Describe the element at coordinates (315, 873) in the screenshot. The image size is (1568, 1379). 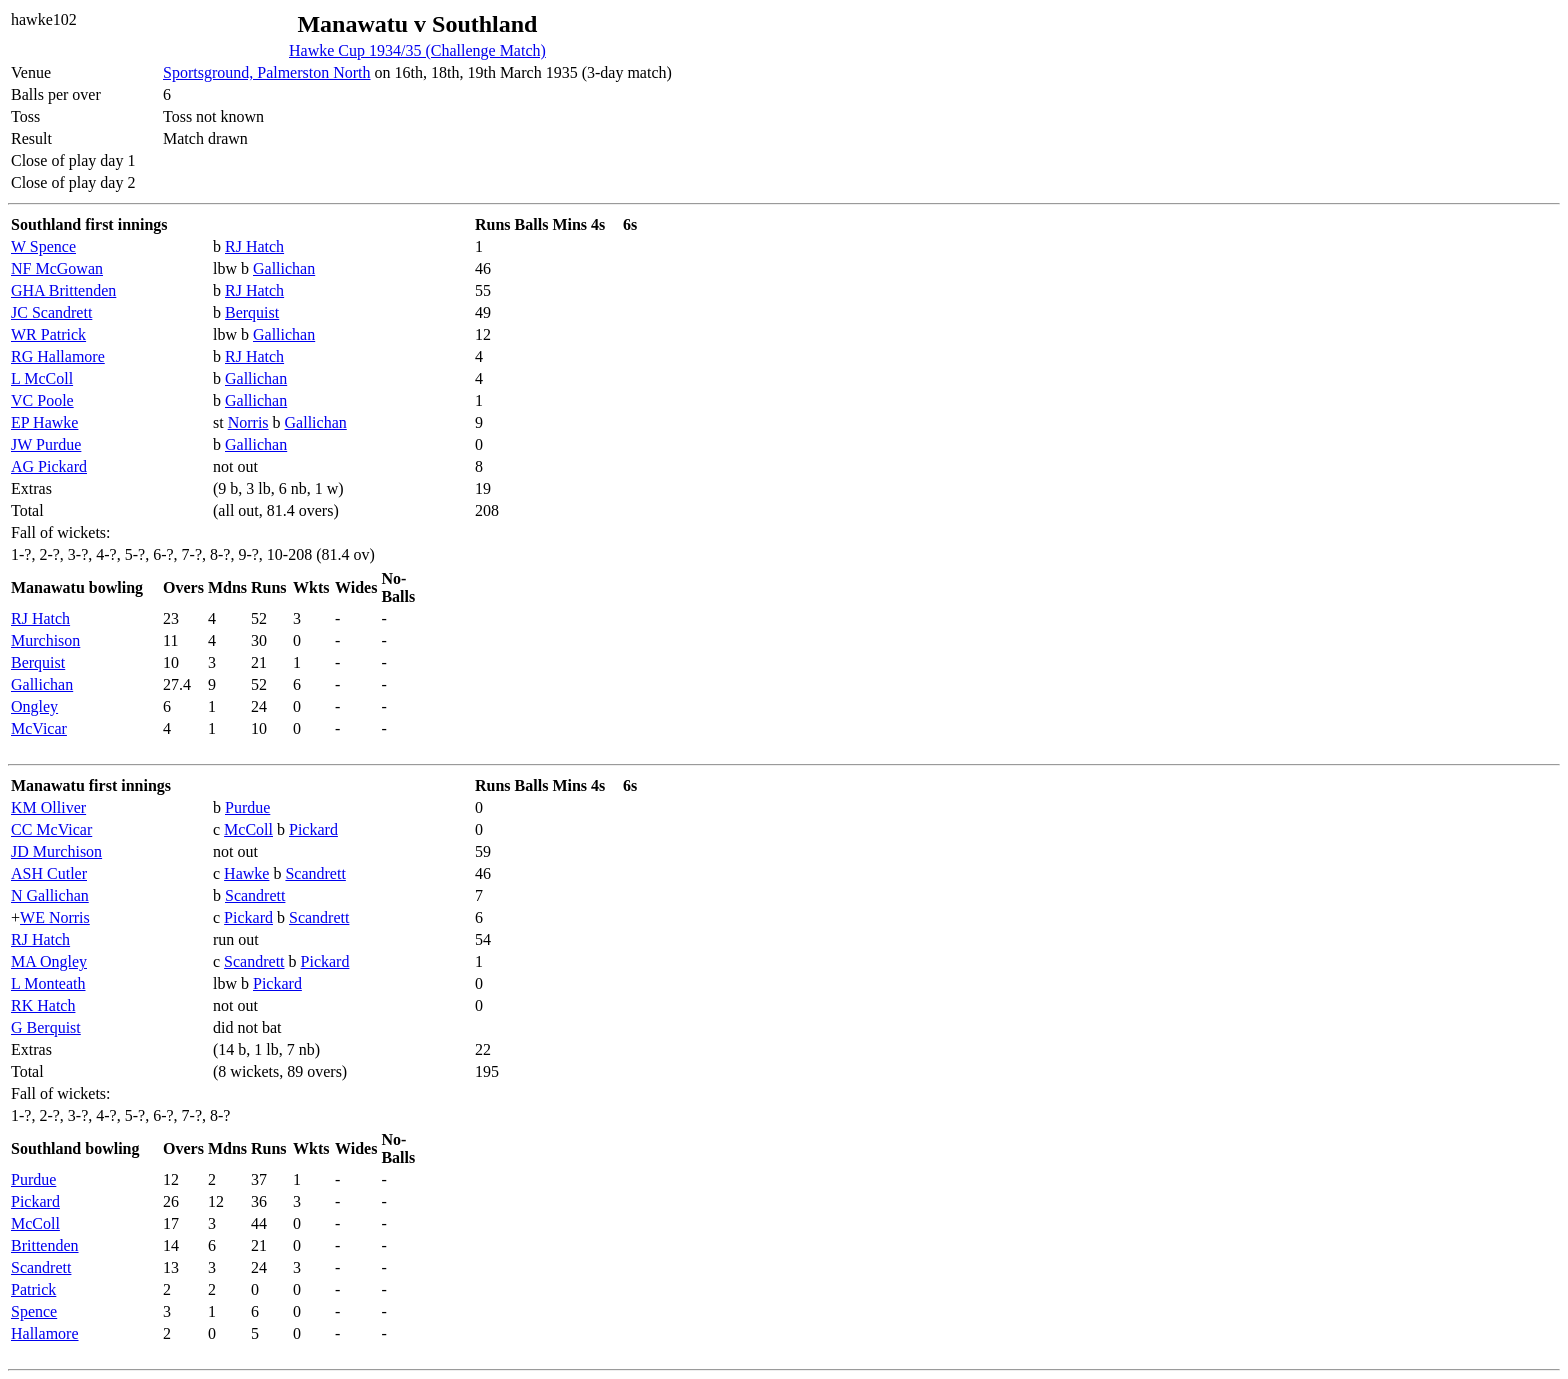
I see `Scandrett` at that location.